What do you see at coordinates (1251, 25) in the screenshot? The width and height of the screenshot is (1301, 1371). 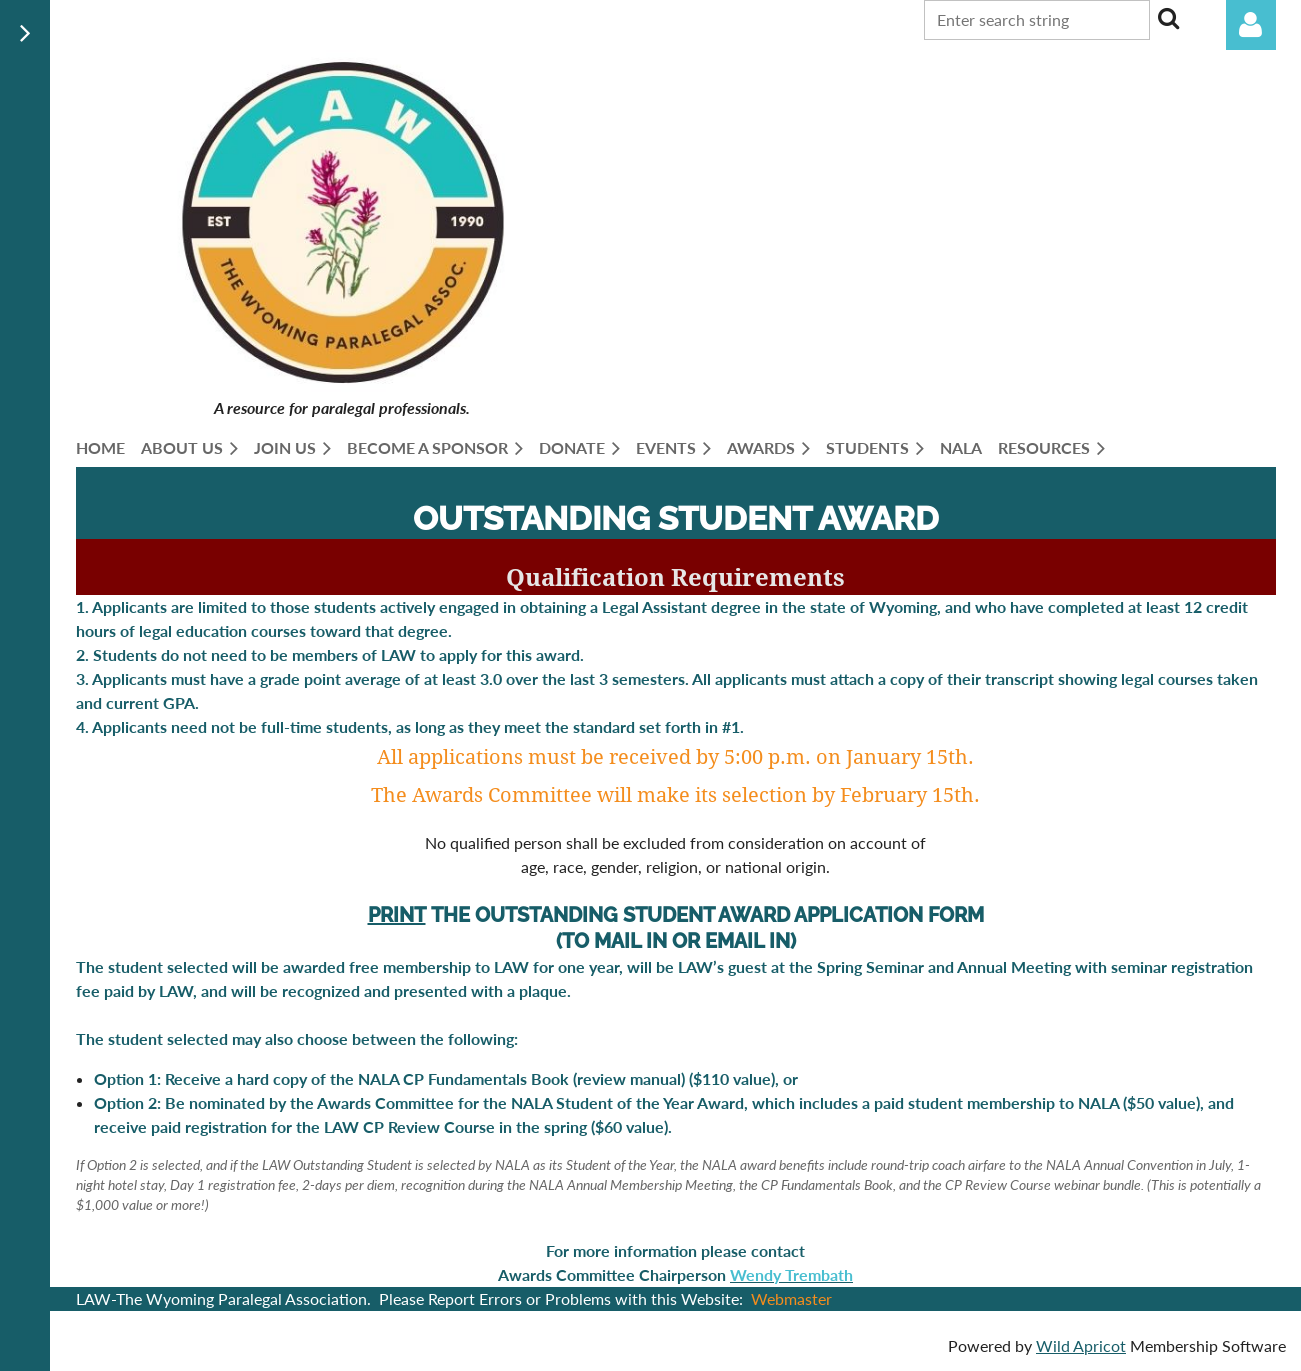 I see `Log in` at bounding box center [1251, 25].